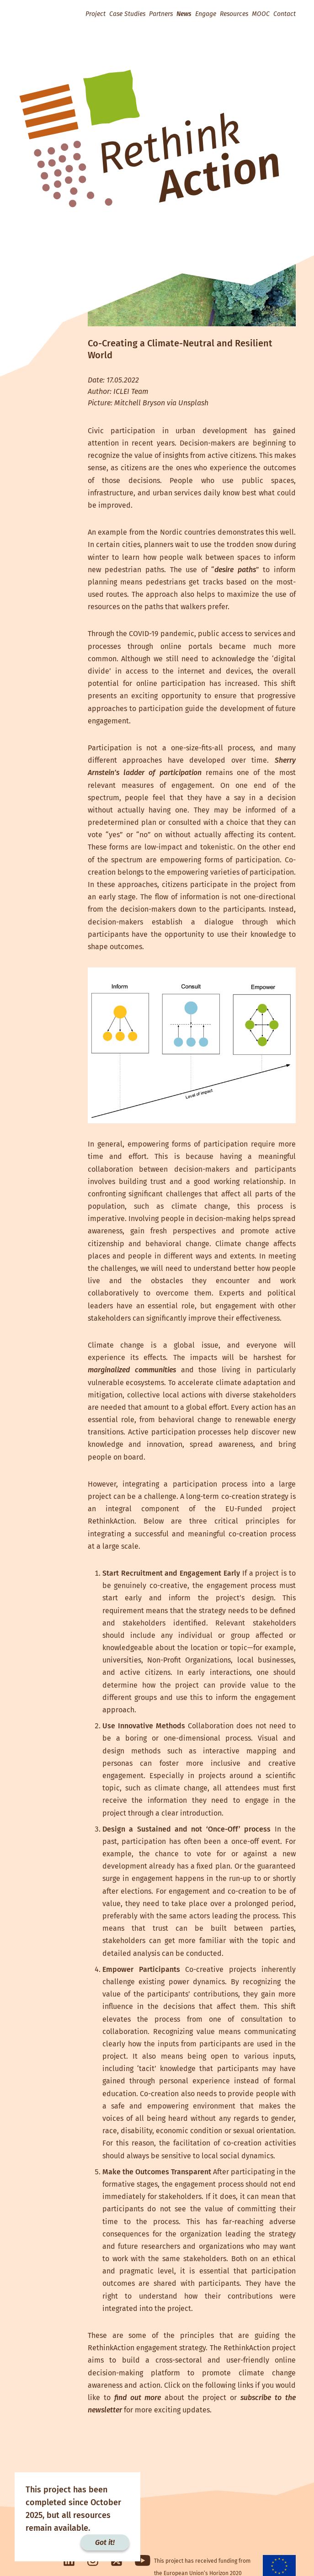  Describe the element at coordinates (235, 569) in the screenshot. I see `desire paths` at that location.